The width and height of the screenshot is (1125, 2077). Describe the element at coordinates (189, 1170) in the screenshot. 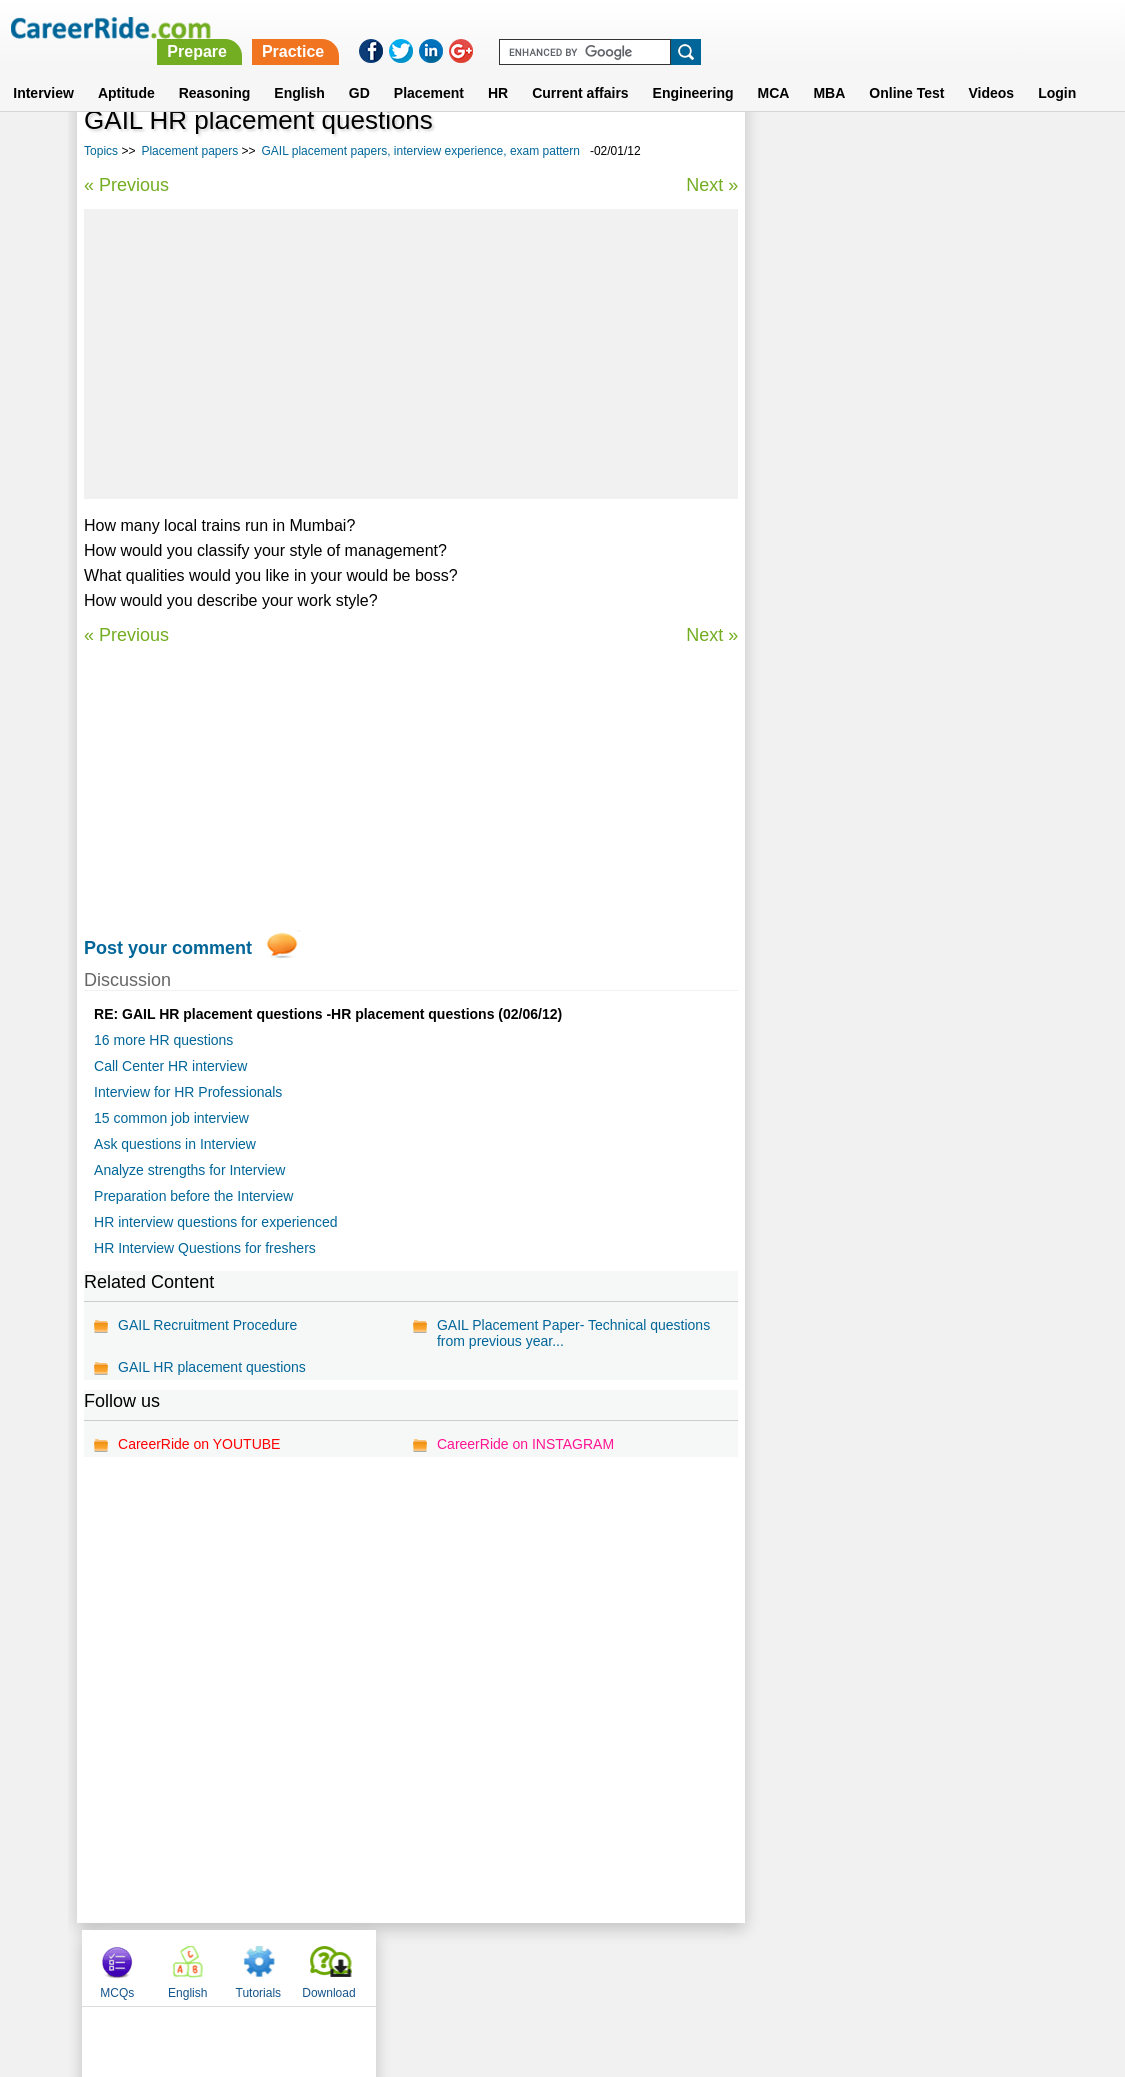

I see `Analyze strengths for Interview` at that location.